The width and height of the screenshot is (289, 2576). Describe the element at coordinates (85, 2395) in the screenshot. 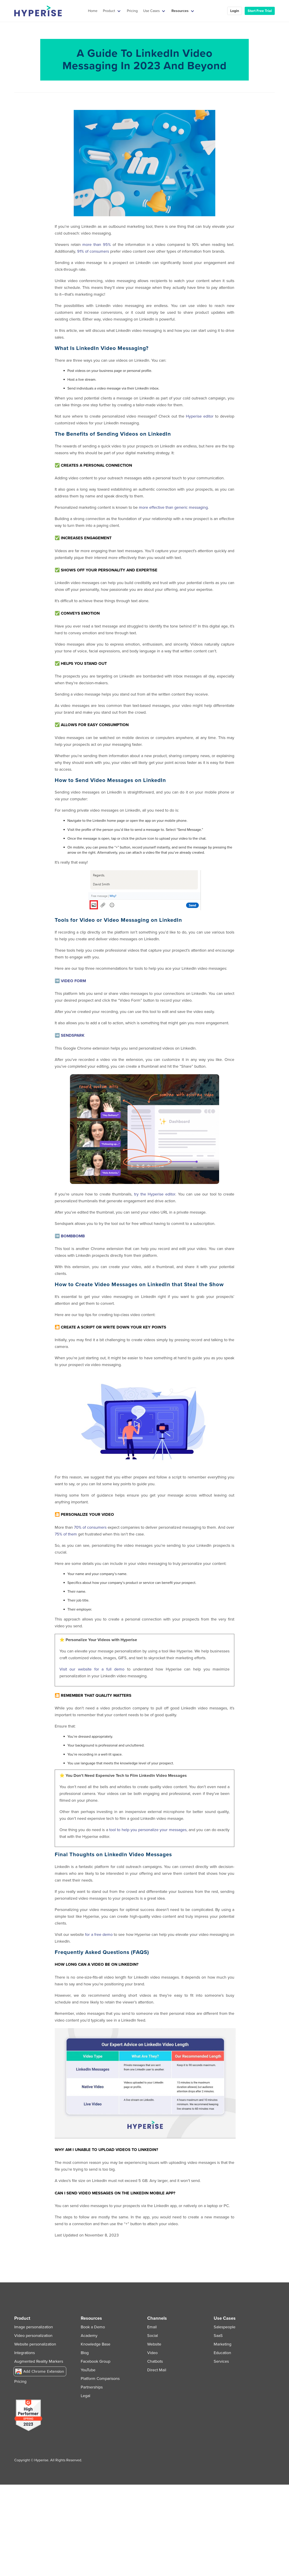

I see `Legal` at that location.